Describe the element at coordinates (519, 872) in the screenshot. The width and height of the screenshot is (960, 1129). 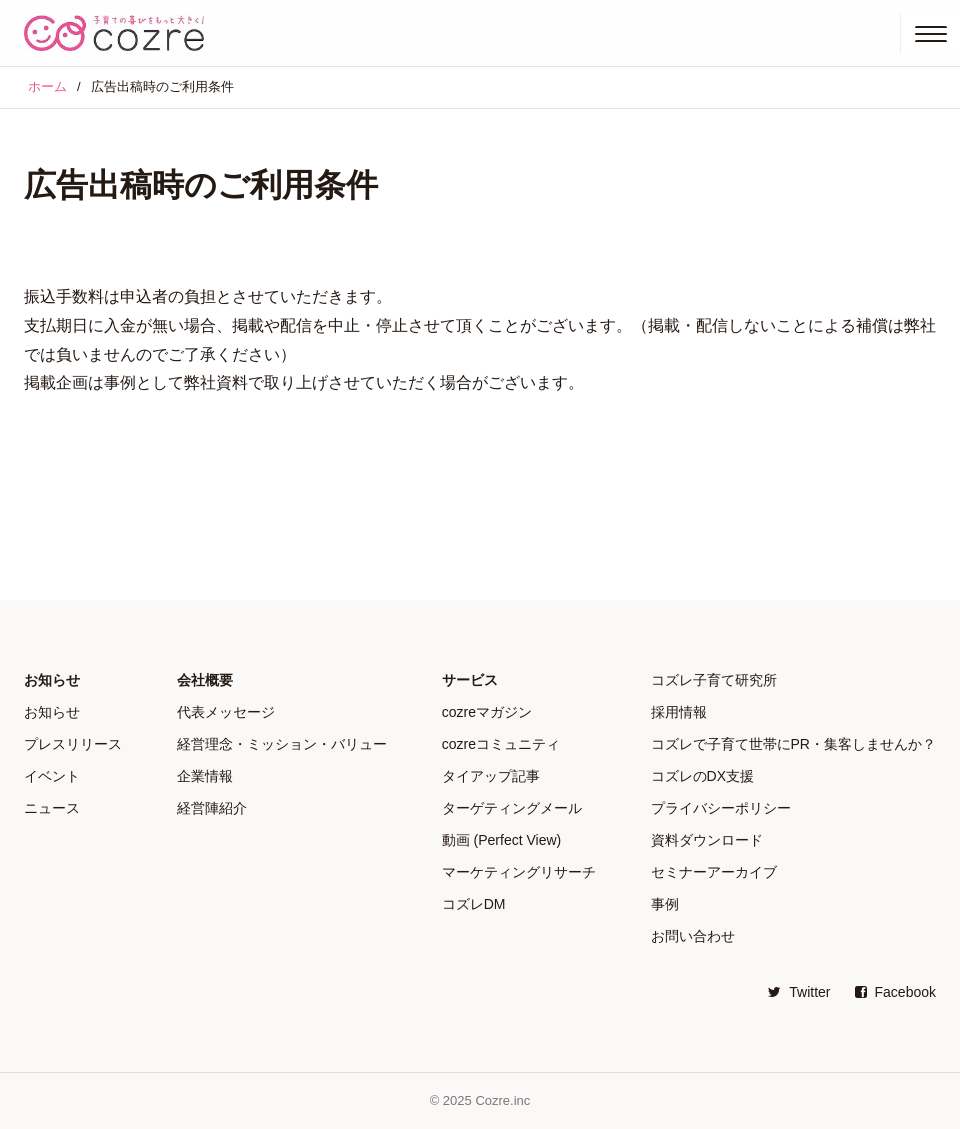
I see `マーケティングリサーチ` at that location.